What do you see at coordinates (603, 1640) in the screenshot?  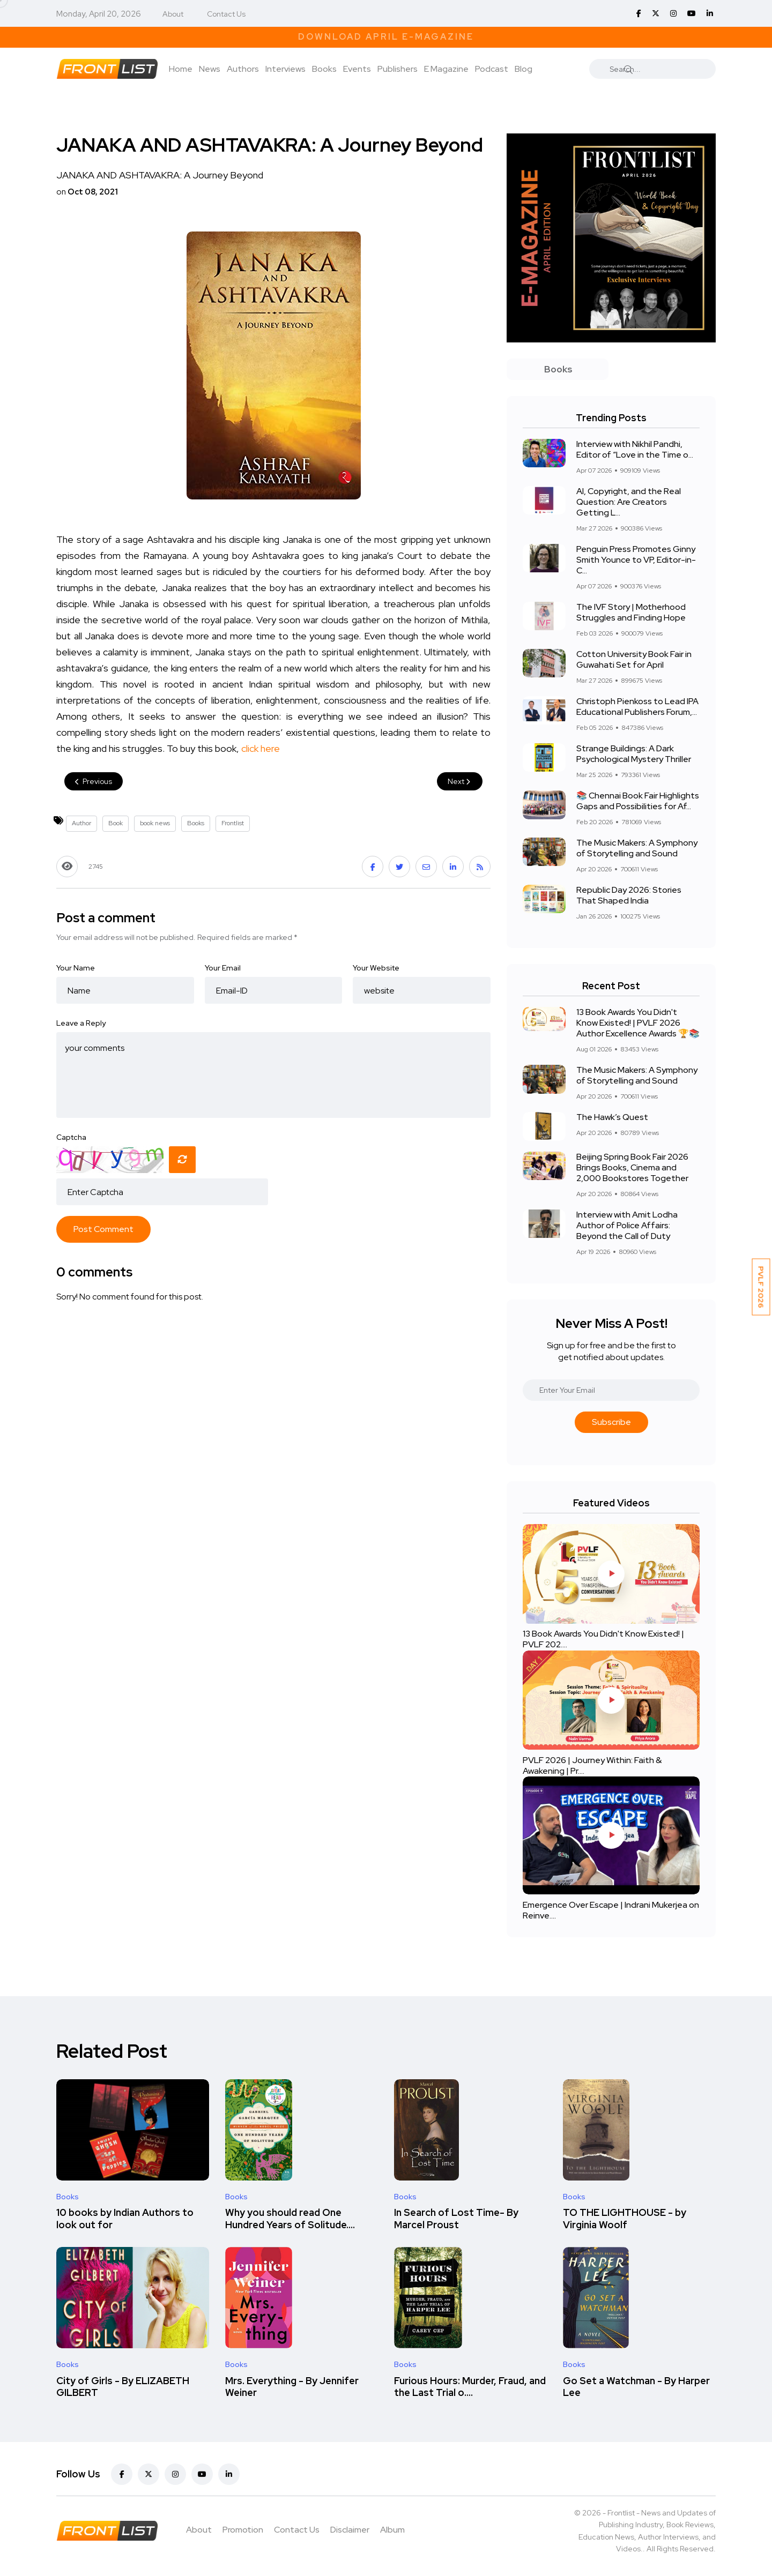 I see `13 Book Awards You Didn't Know Existed! | PVLF 202....` at bounding box center [603, 1640].